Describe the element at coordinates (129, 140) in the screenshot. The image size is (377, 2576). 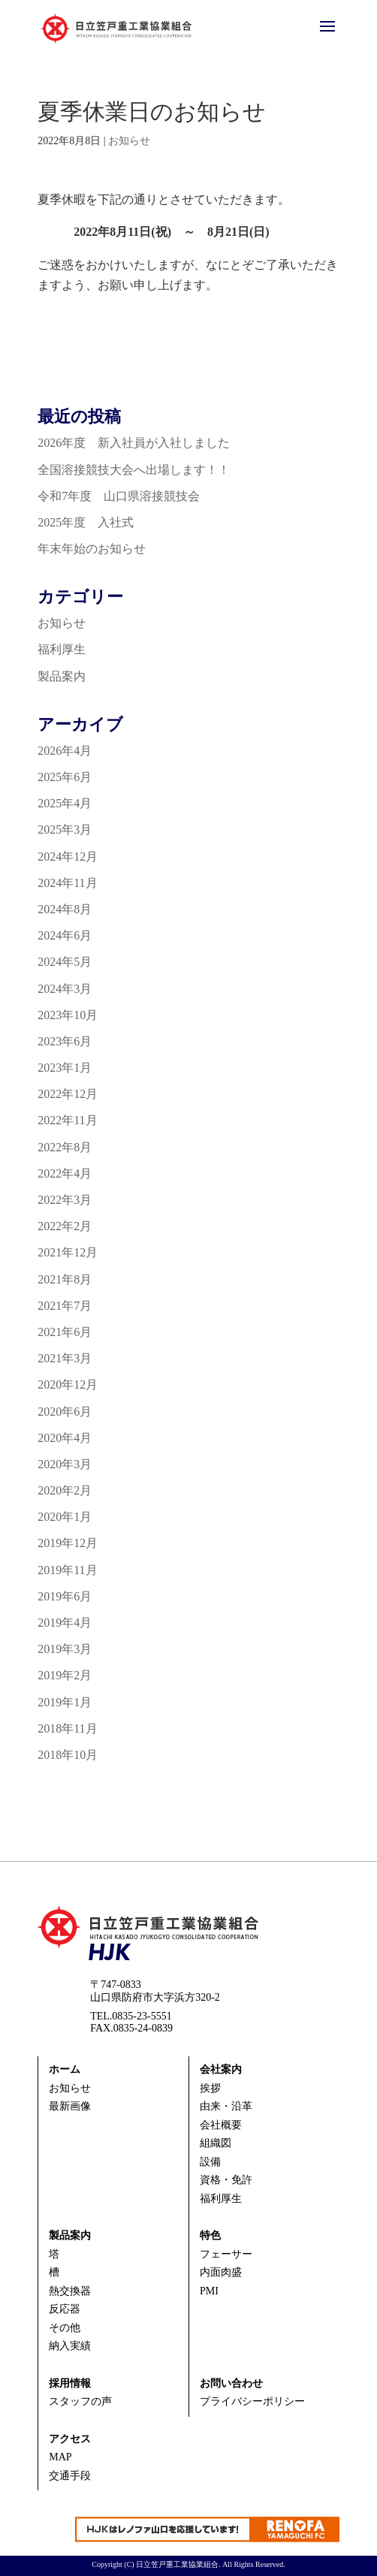
I see `お知らせ` at that location.